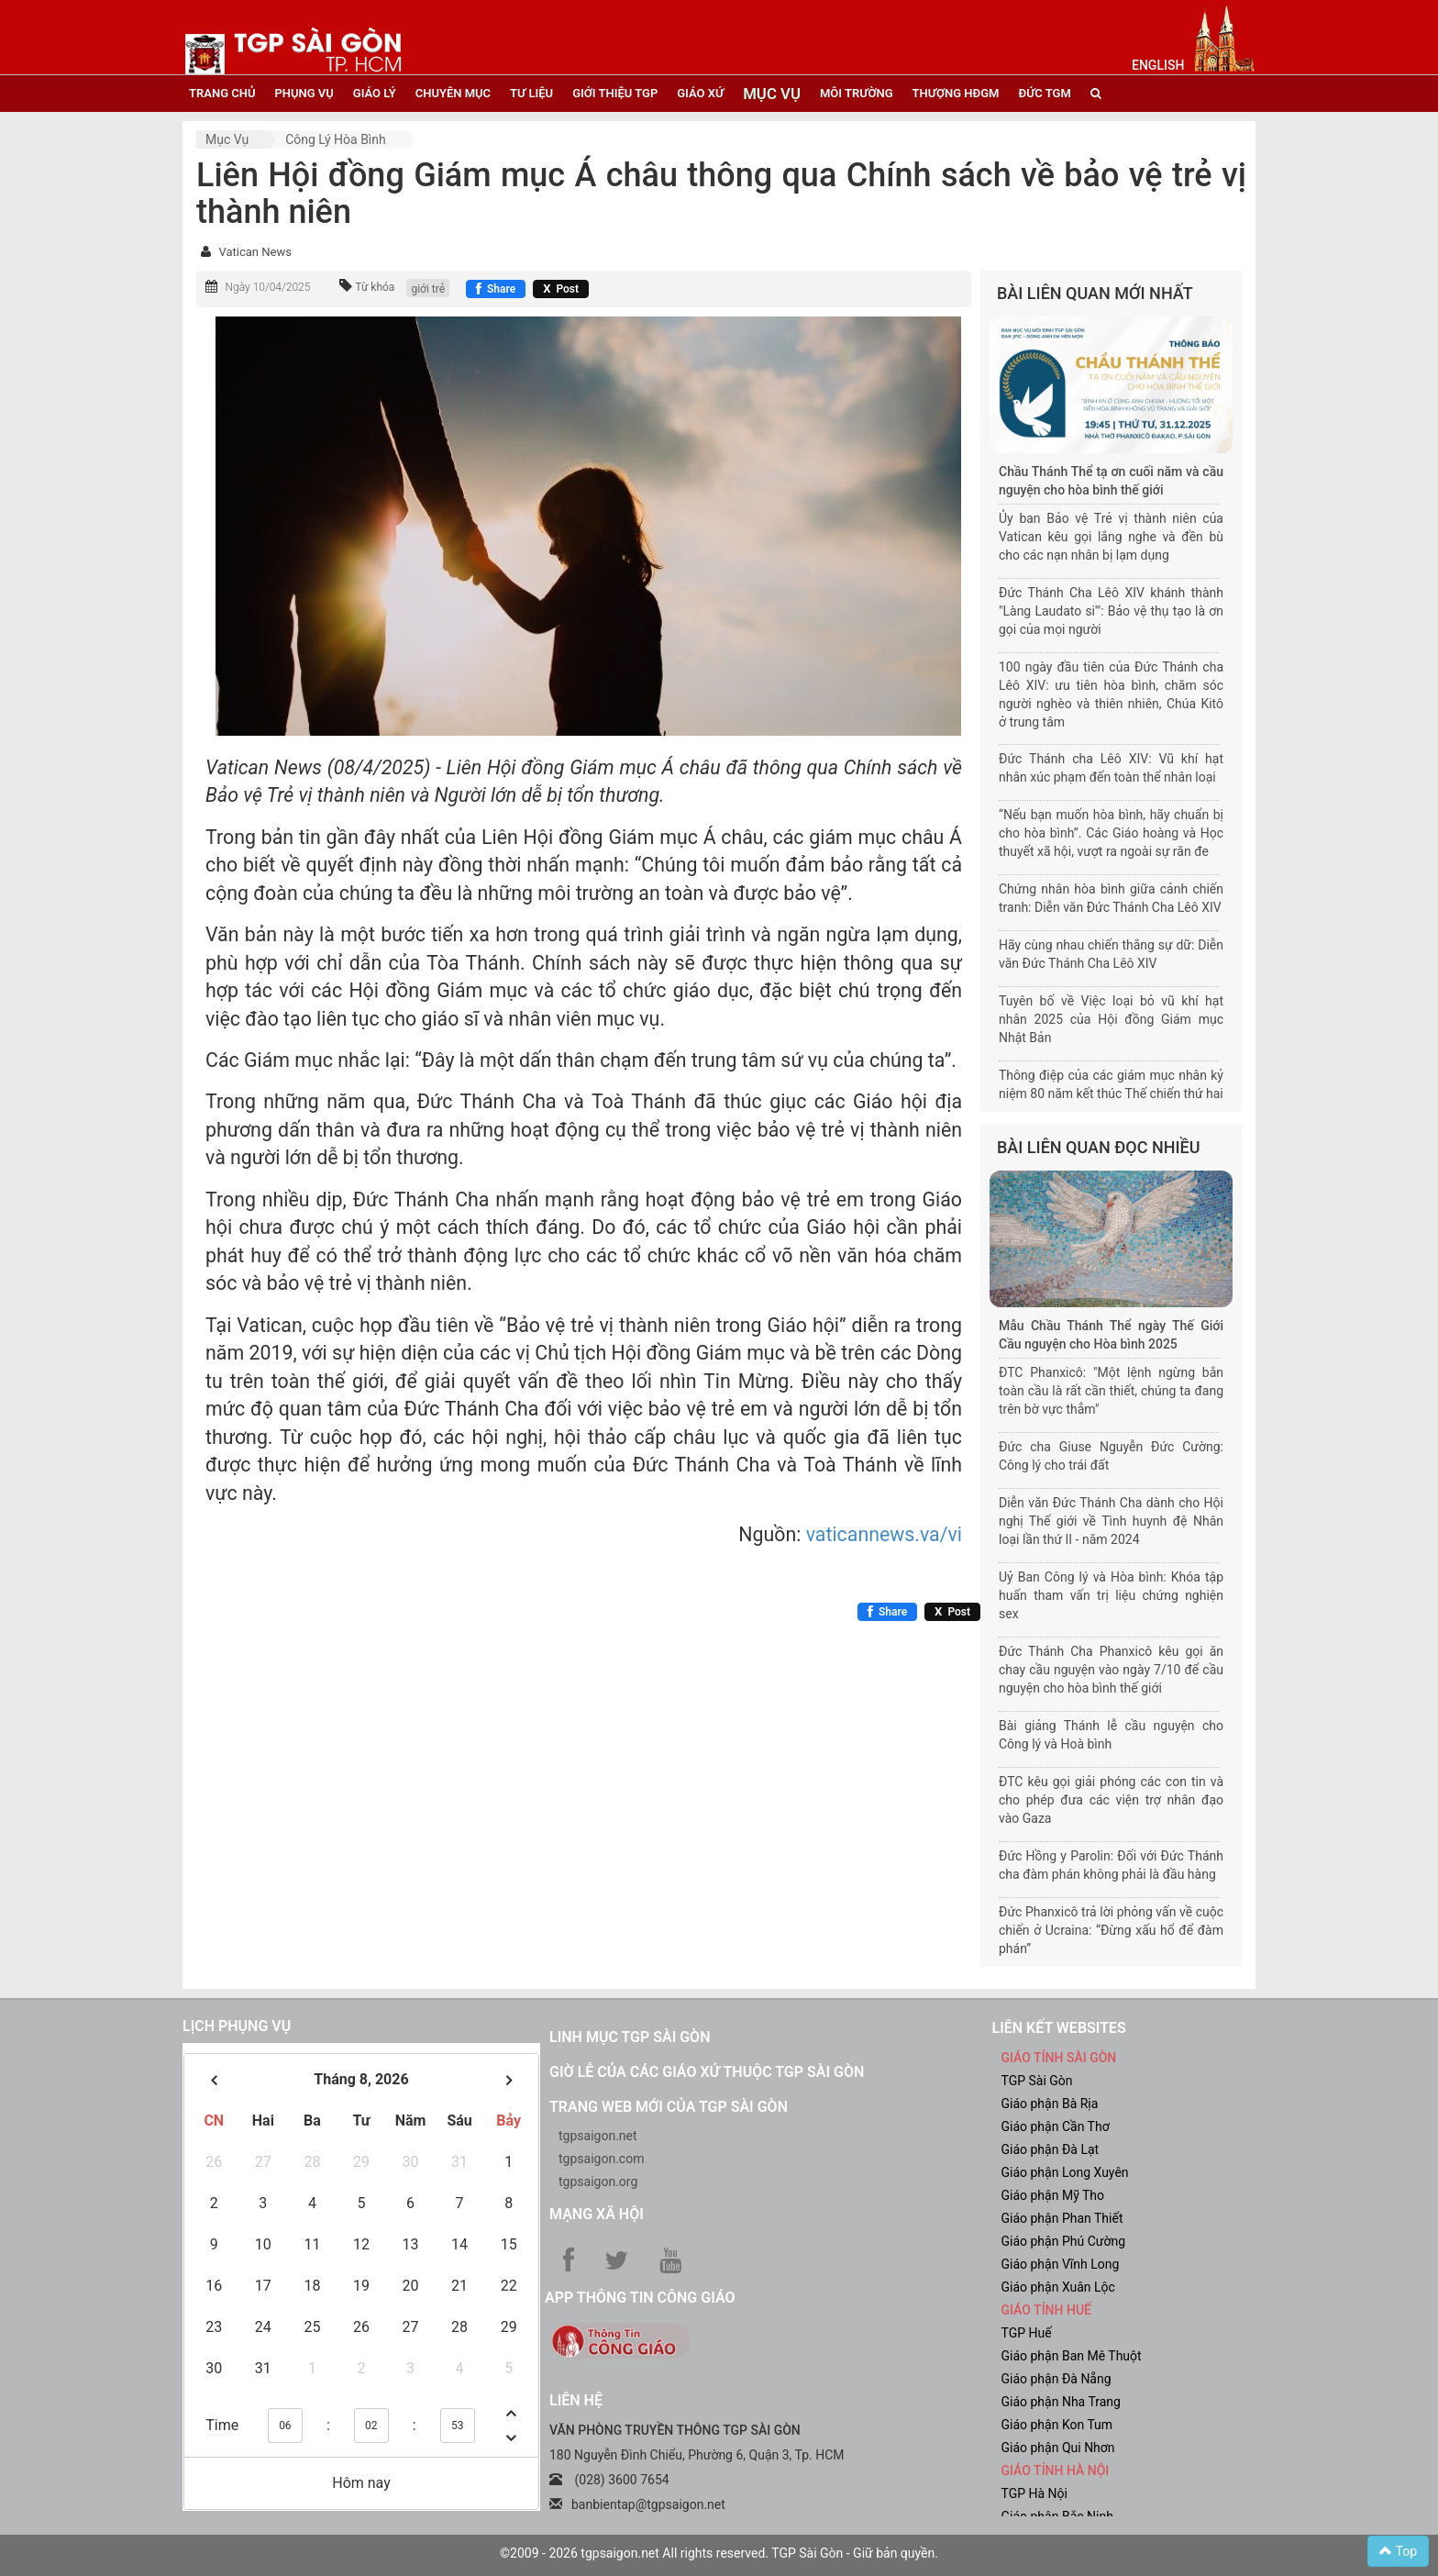 The image size is (1438, 2576). What do you see at coordinates (374, 93) in the screenshot?
I see `giáo lý` at bounding box center [374, 93].